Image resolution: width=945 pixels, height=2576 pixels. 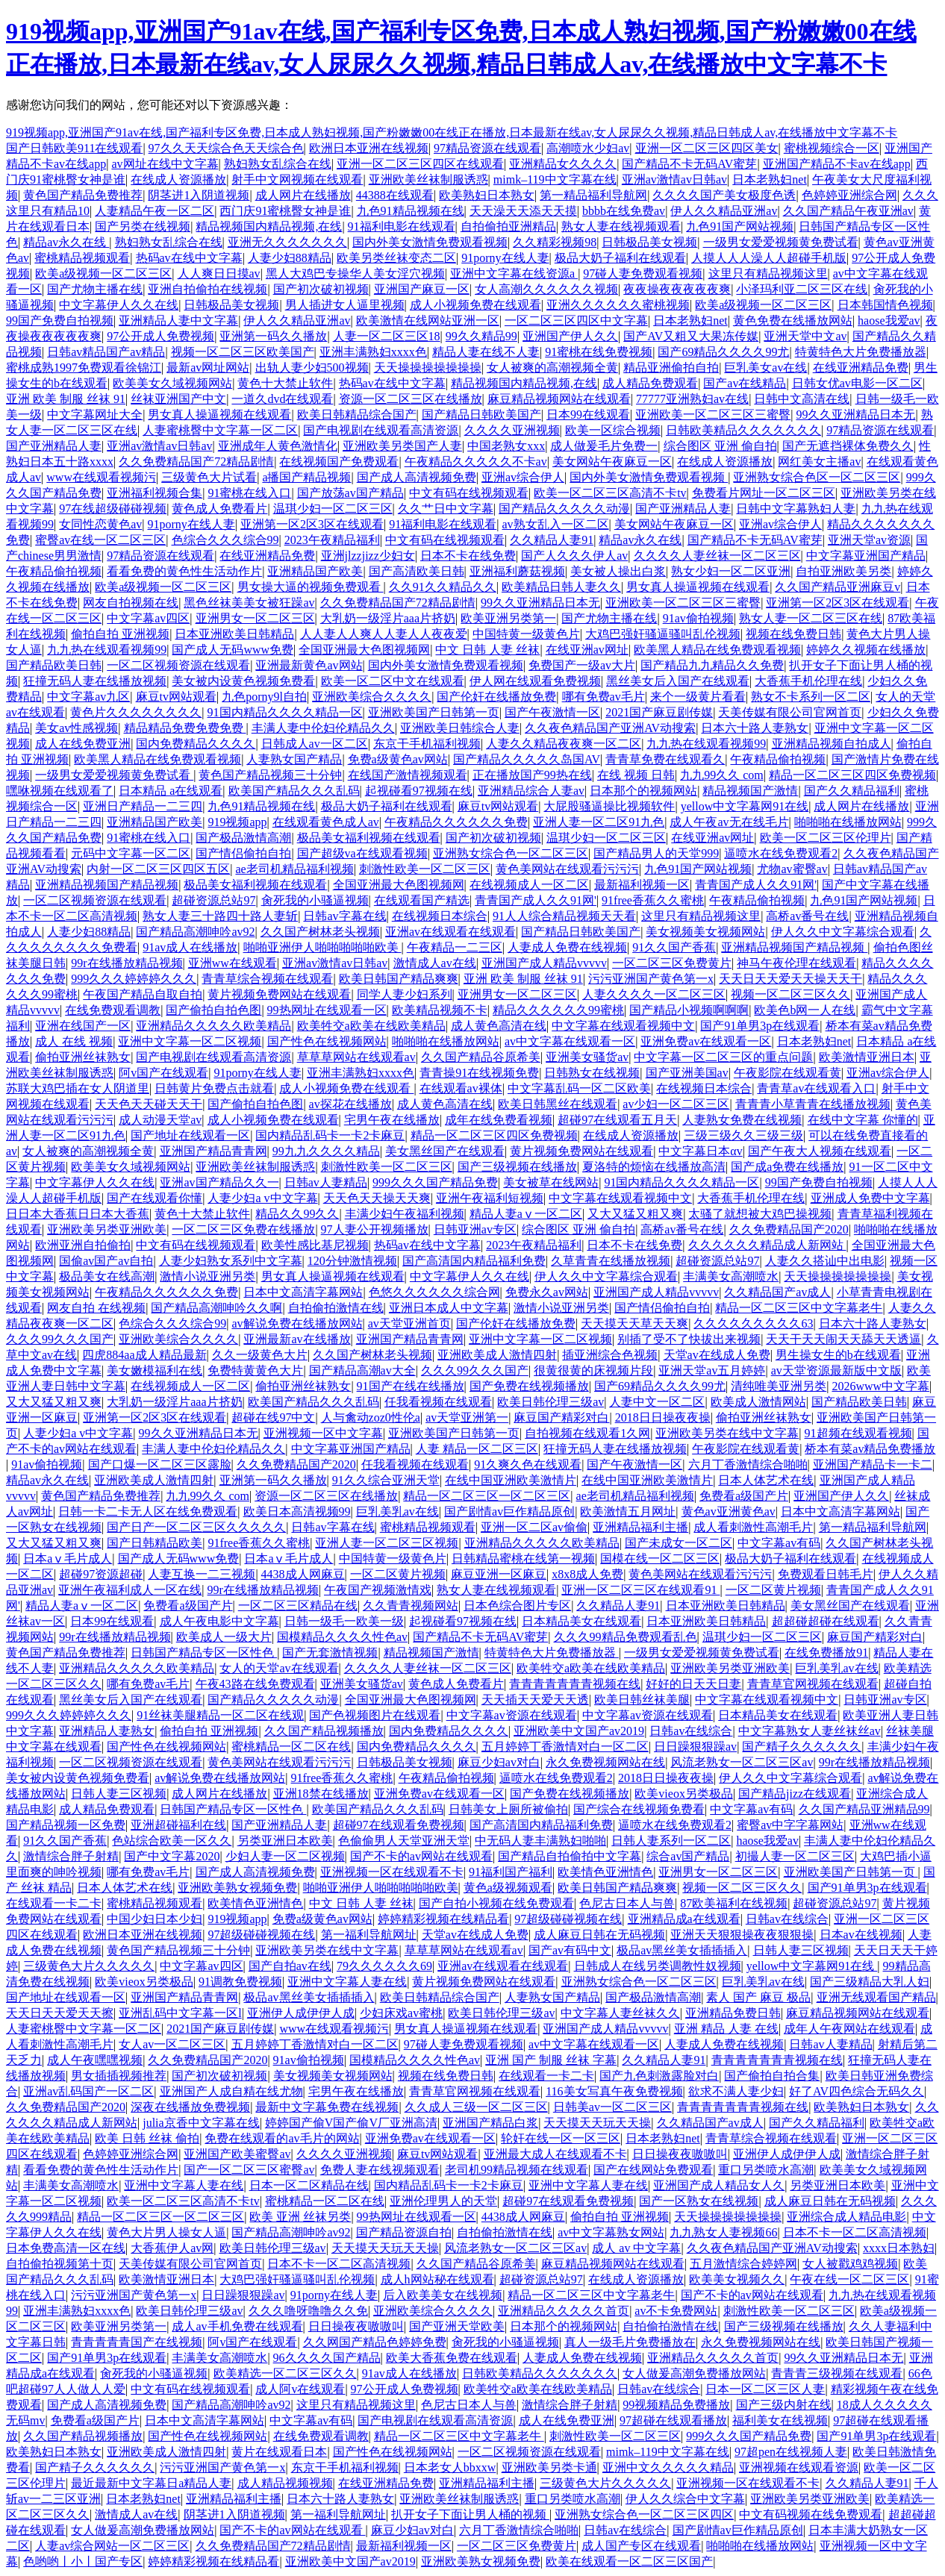 What do you see at coordinates (172, 2044) in the screenshot?
I see `女人av一区二区三区` at bounding box center [172, 2044].